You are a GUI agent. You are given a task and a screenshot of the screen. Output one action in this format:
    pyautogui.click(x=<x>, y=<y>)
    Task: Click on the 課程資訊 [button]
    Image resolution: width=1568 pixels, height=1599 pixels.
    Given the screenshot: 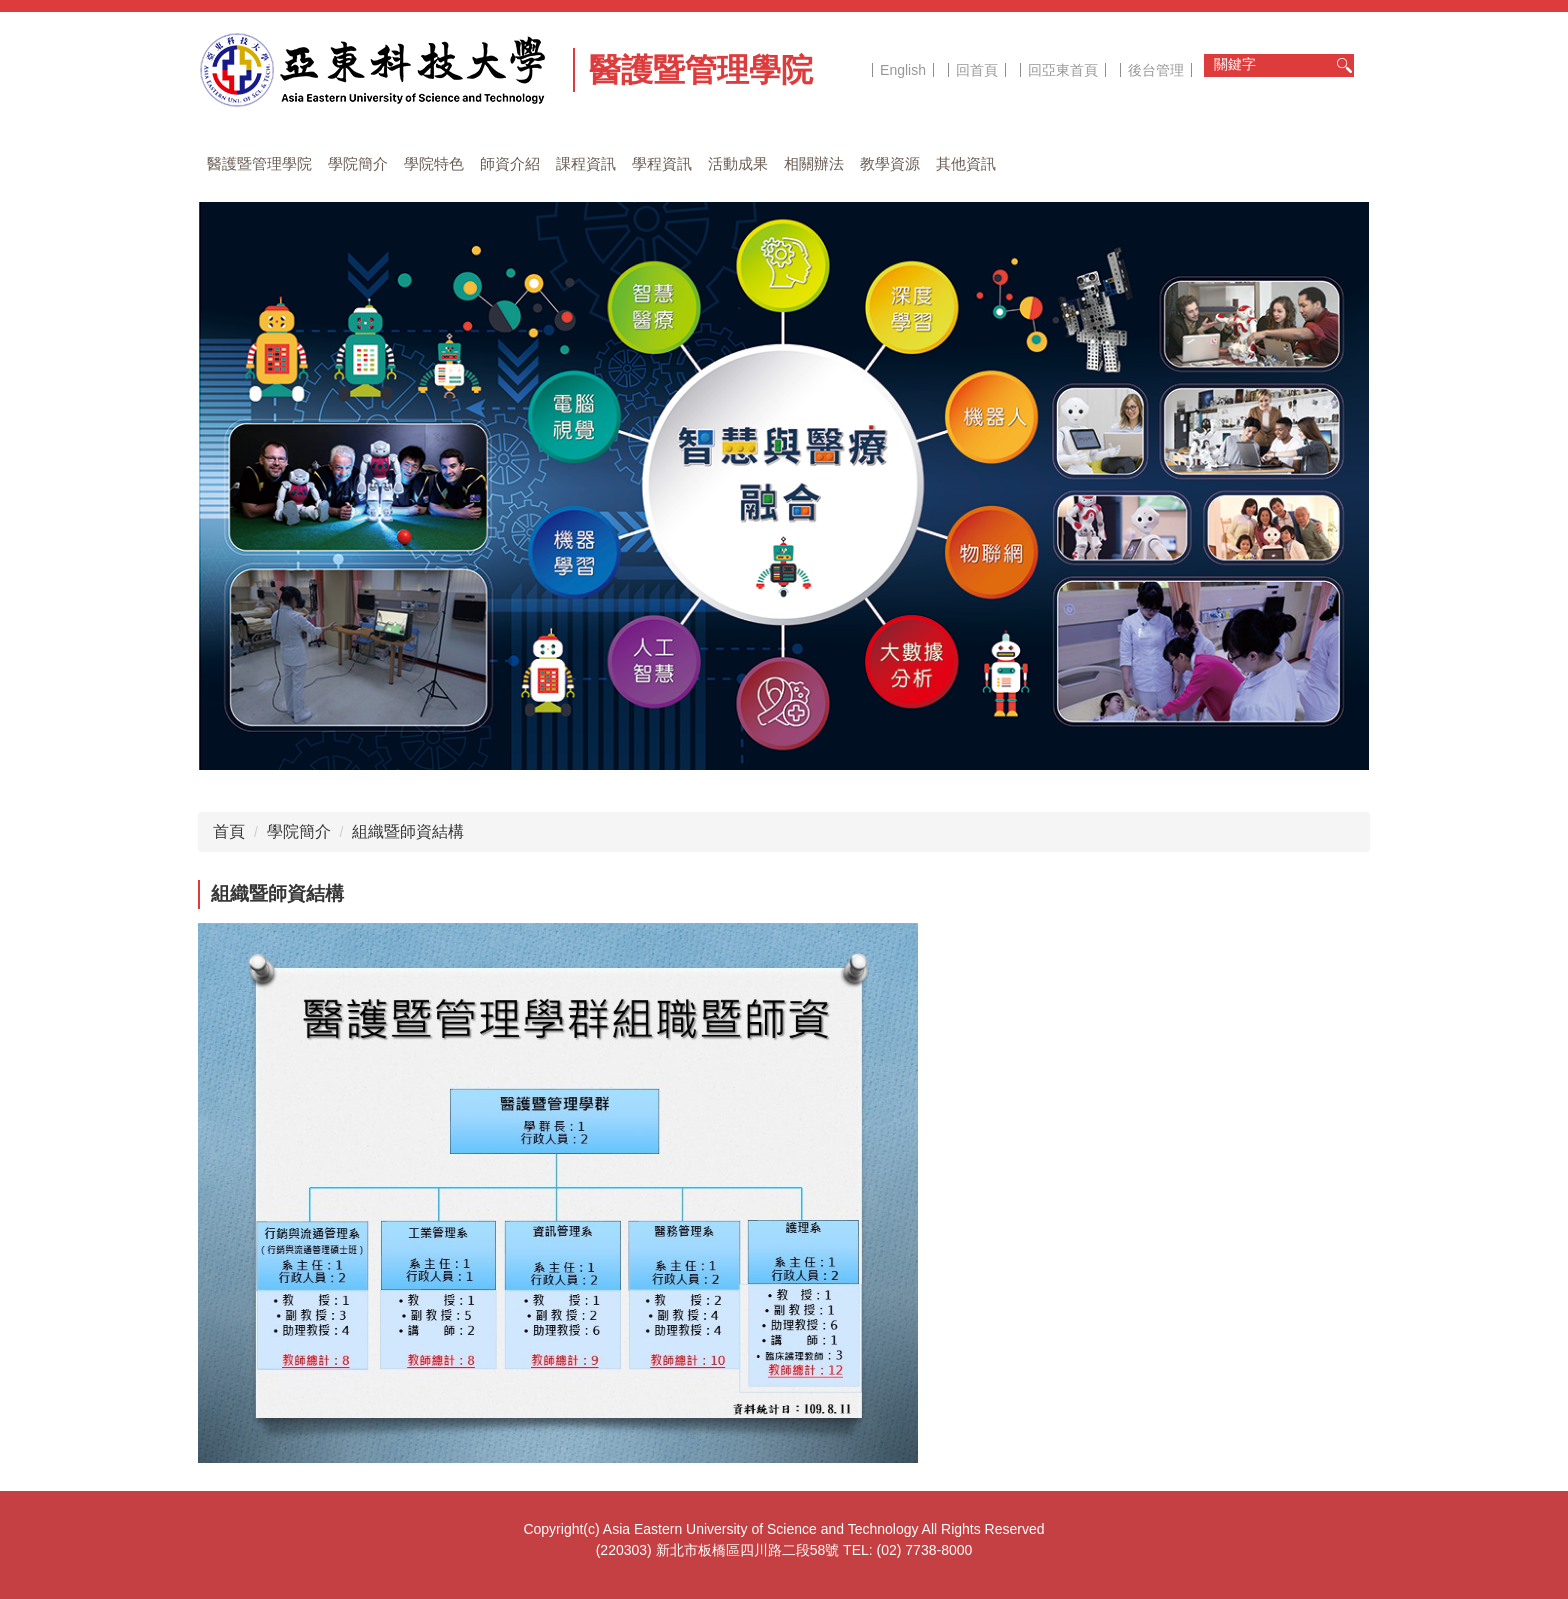 What is the action you would take?
    pyautogui.click(x=586, y=163)
    